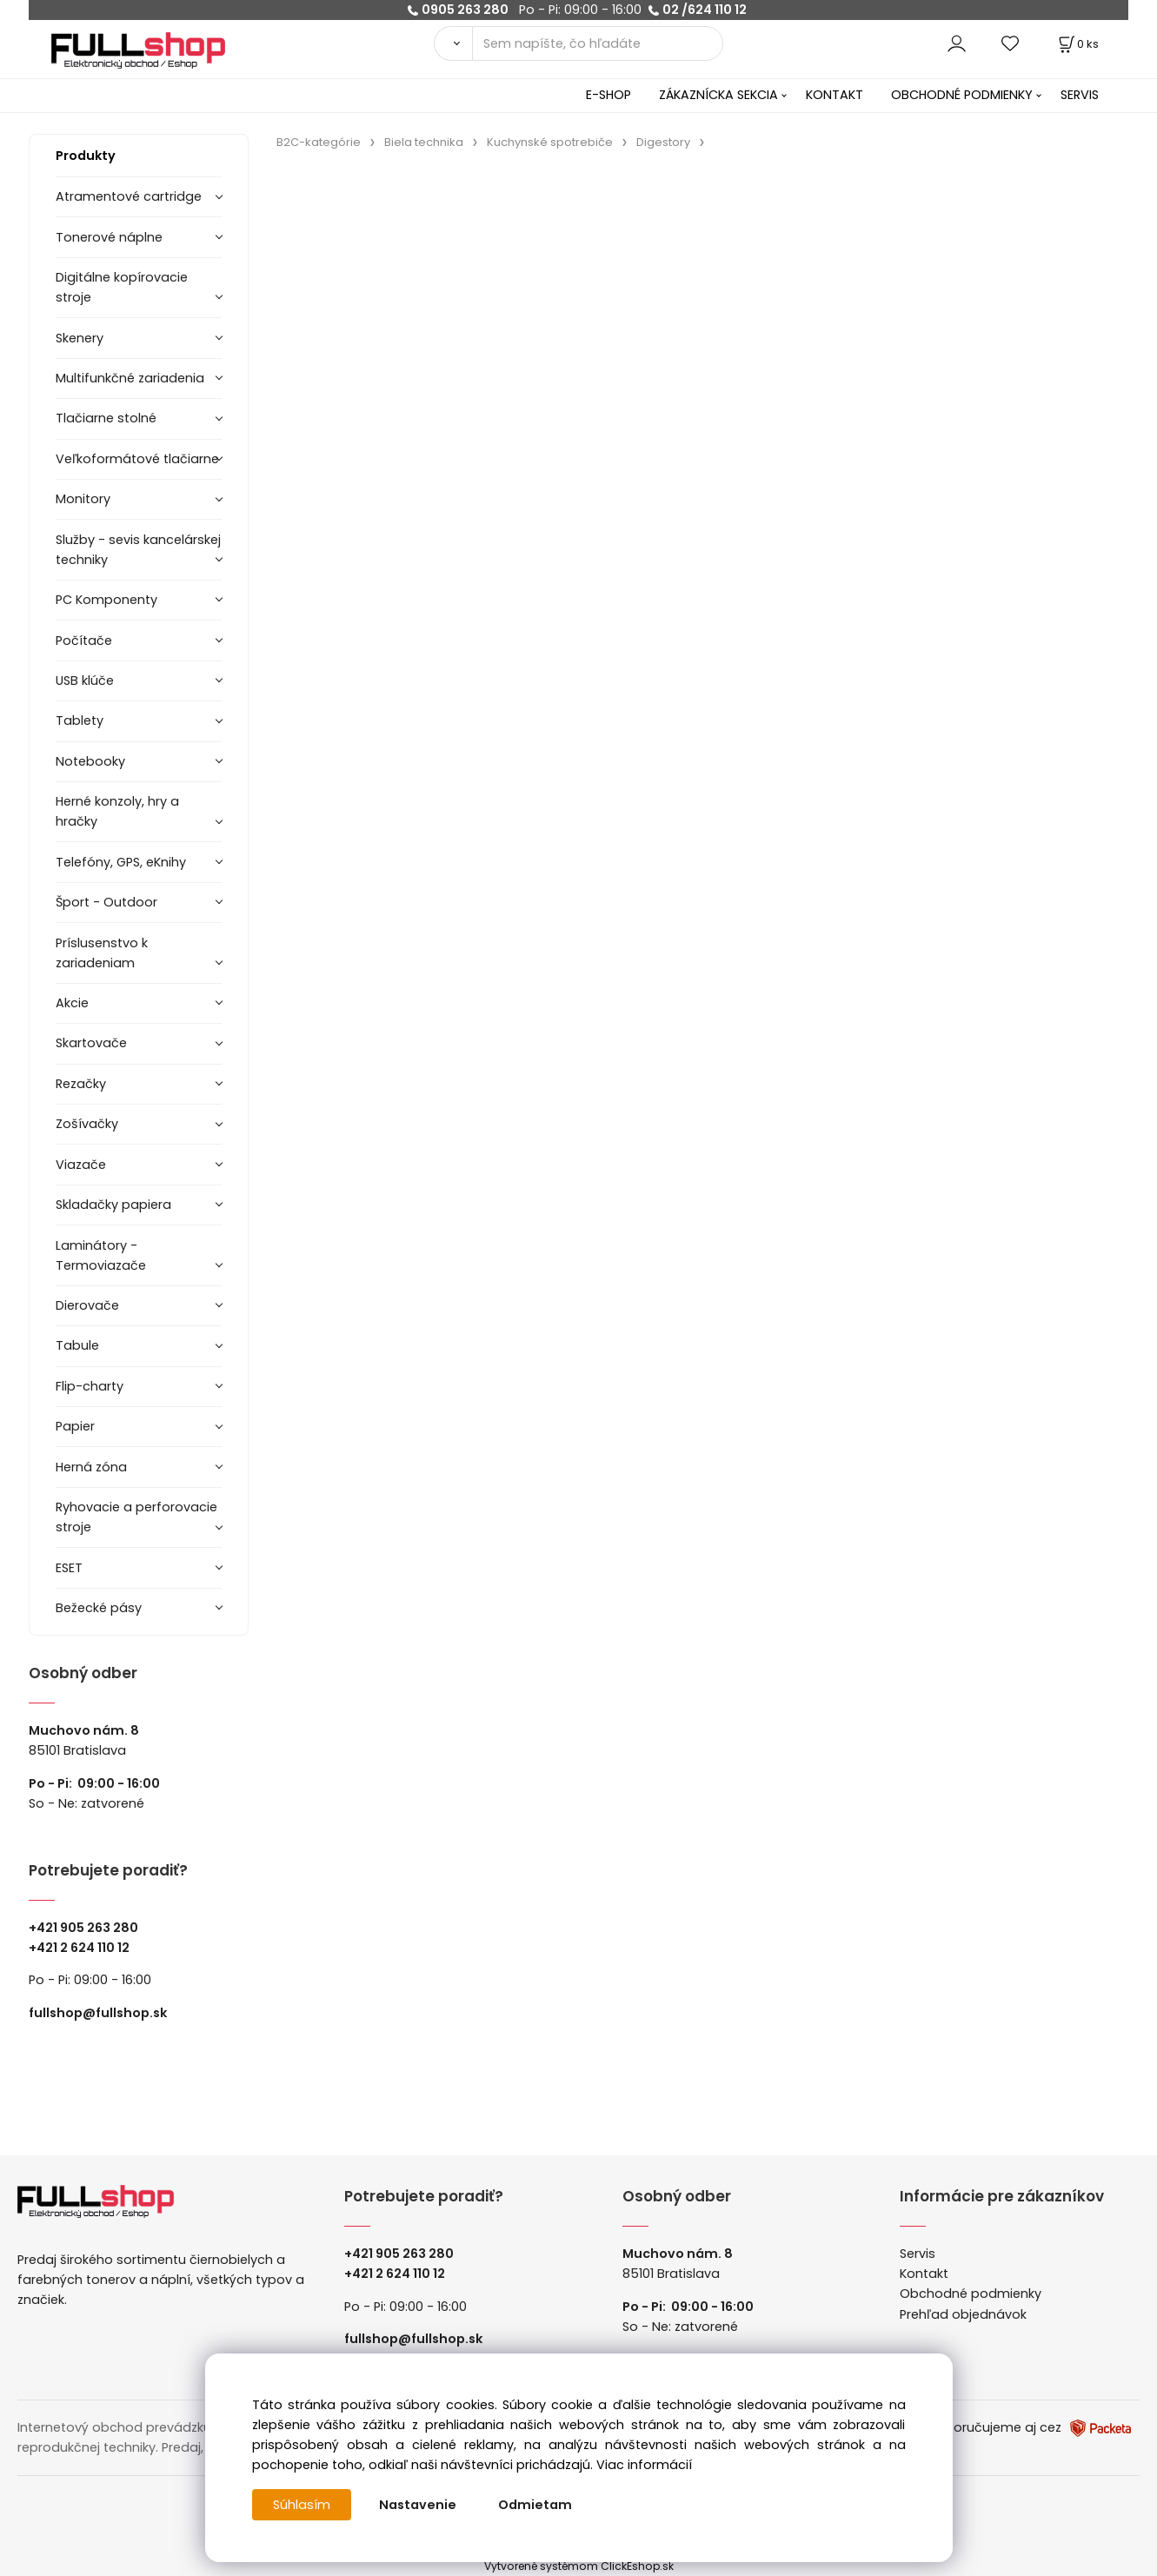 This screenshot has height=2576, width=1157. Describe the element at coordinates (81, 1083) in the screenshot. I see `Rezačky` at that location.